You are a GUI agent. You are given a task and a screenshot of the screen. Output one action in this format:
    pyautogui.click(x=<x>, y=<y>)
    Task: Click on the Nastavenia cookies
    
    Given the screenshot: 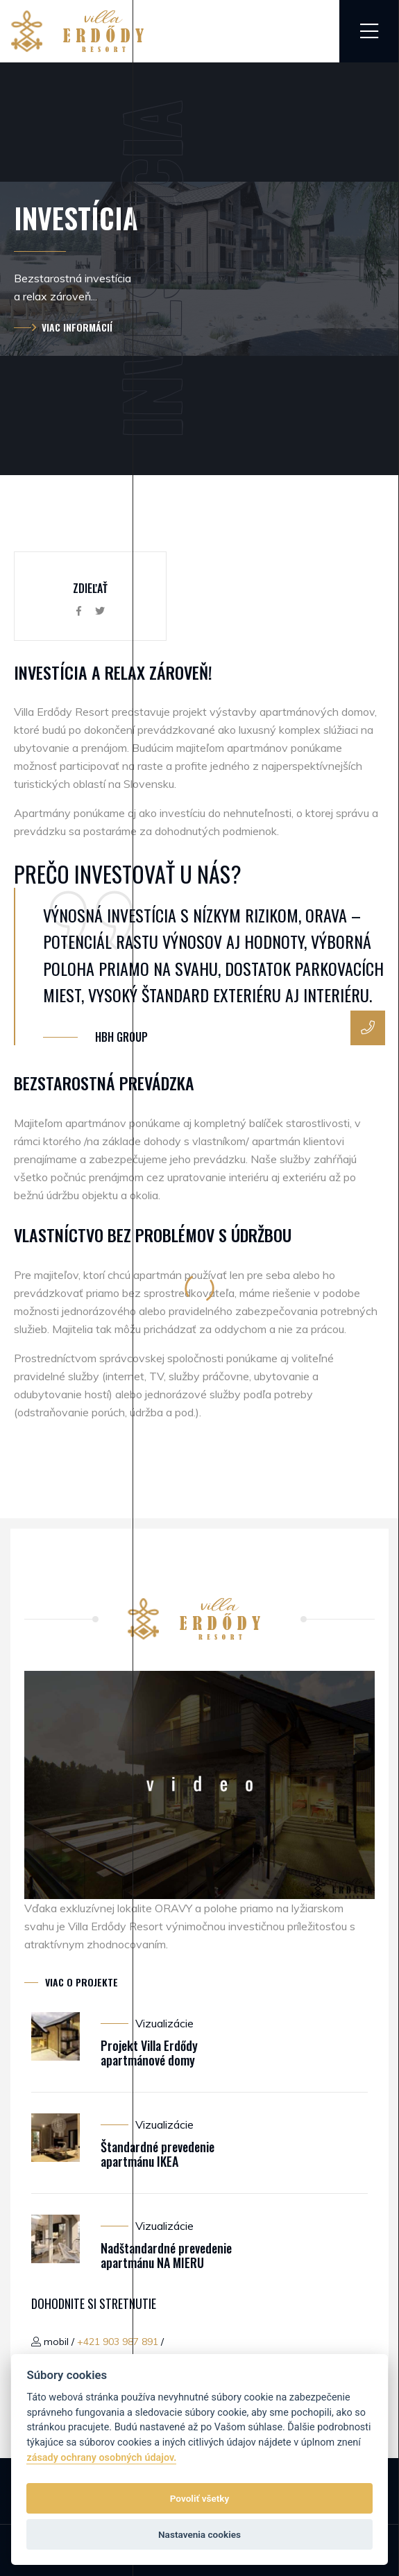 What is the action you would take?
    pyautogui.click(x=199, y=2534)
    